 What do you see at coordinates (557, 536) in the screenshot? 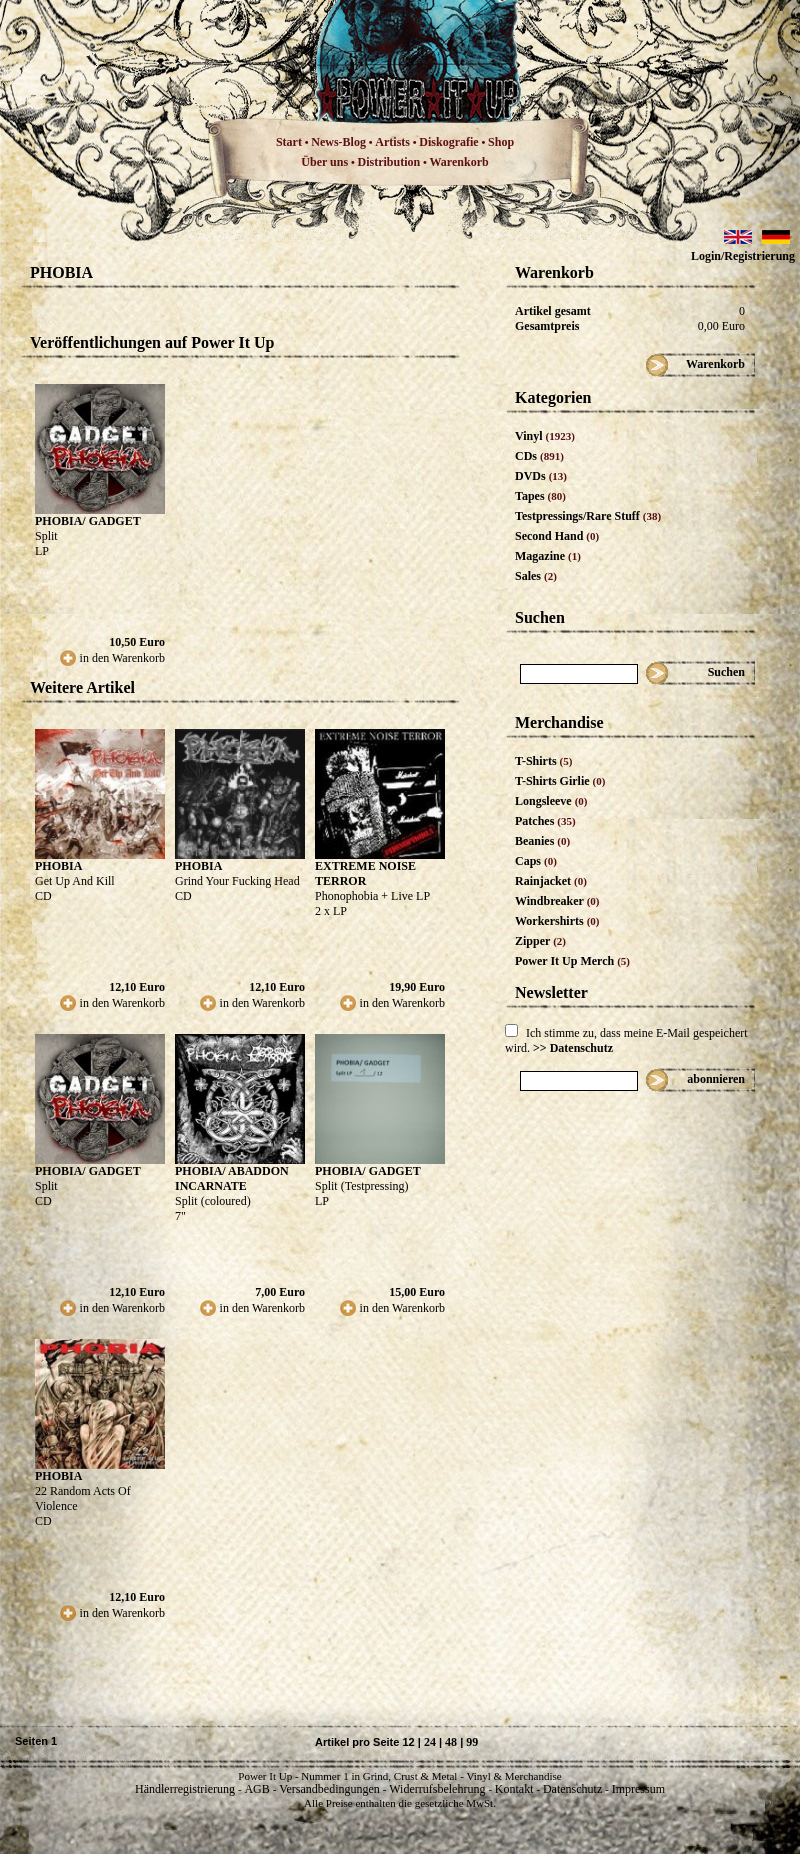
I see `Second Hand` at bounding box center [557, 536].